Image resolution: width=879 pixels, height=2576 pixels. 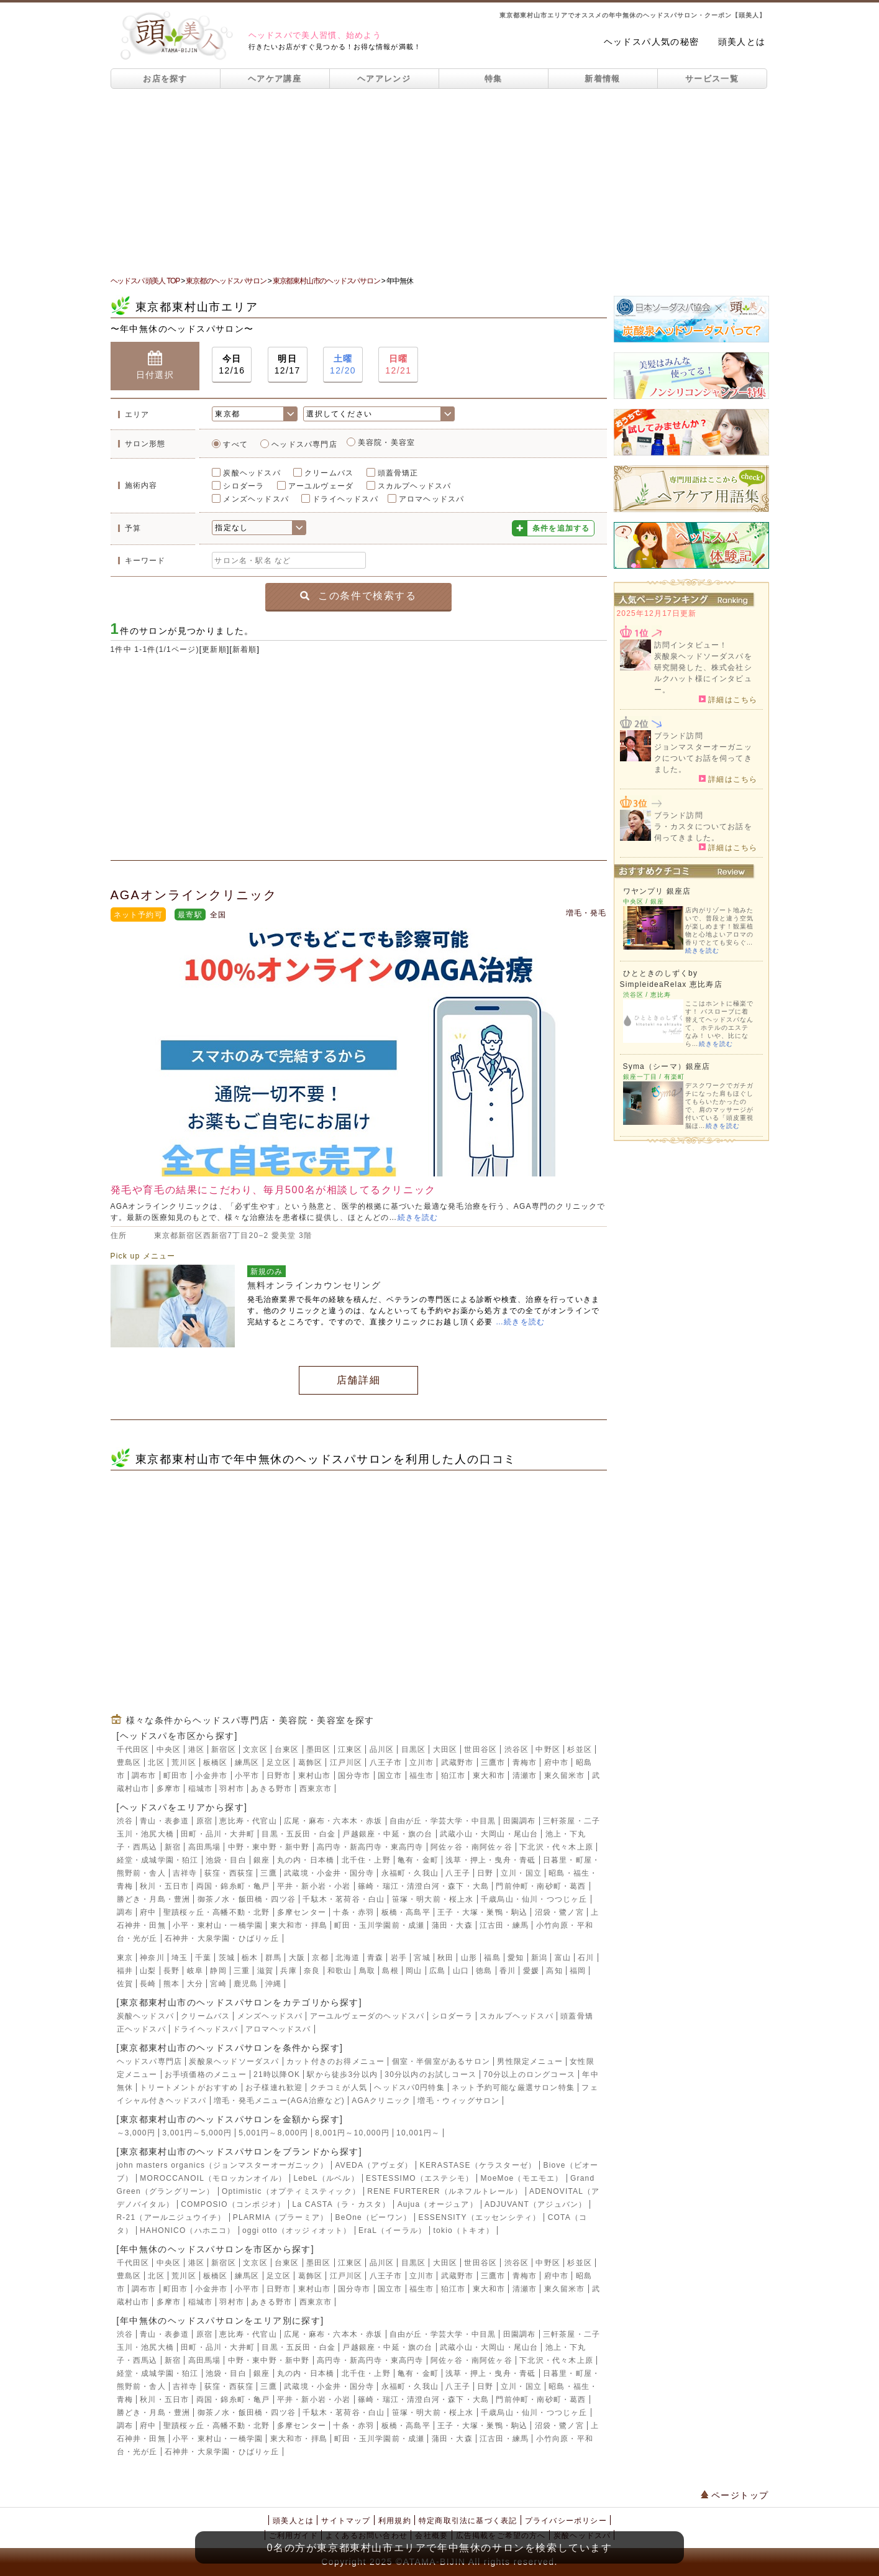 I want to click on COMPOSIO（コンポジオ）, so click(x=233, y=2204).